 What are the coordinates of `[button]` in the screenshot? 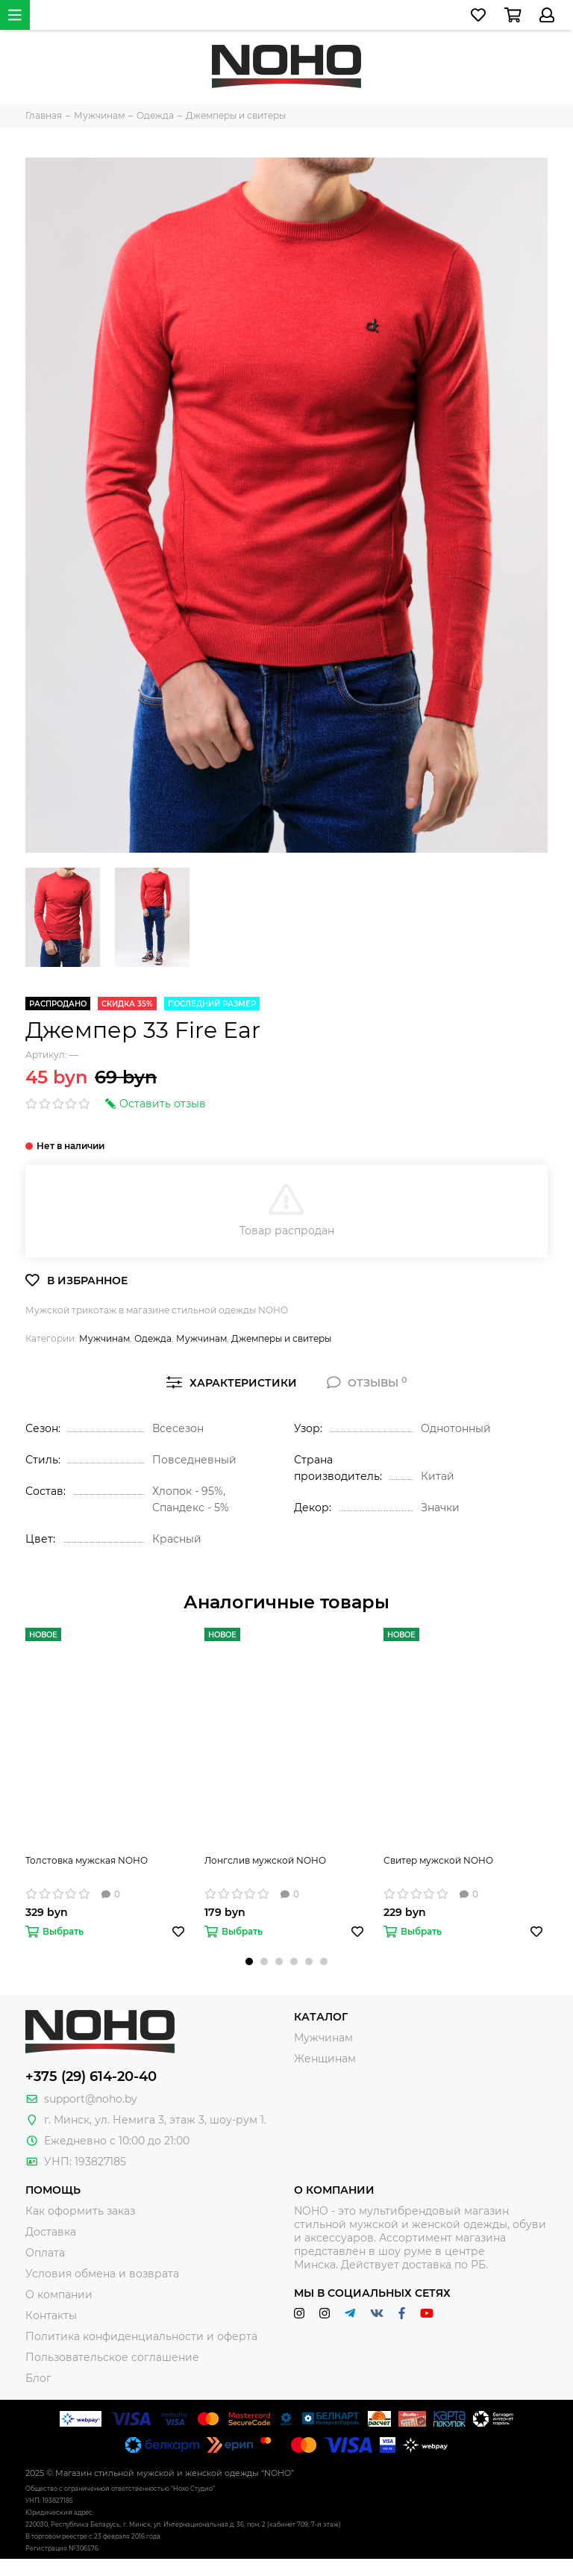 It's located at (249, 1961).